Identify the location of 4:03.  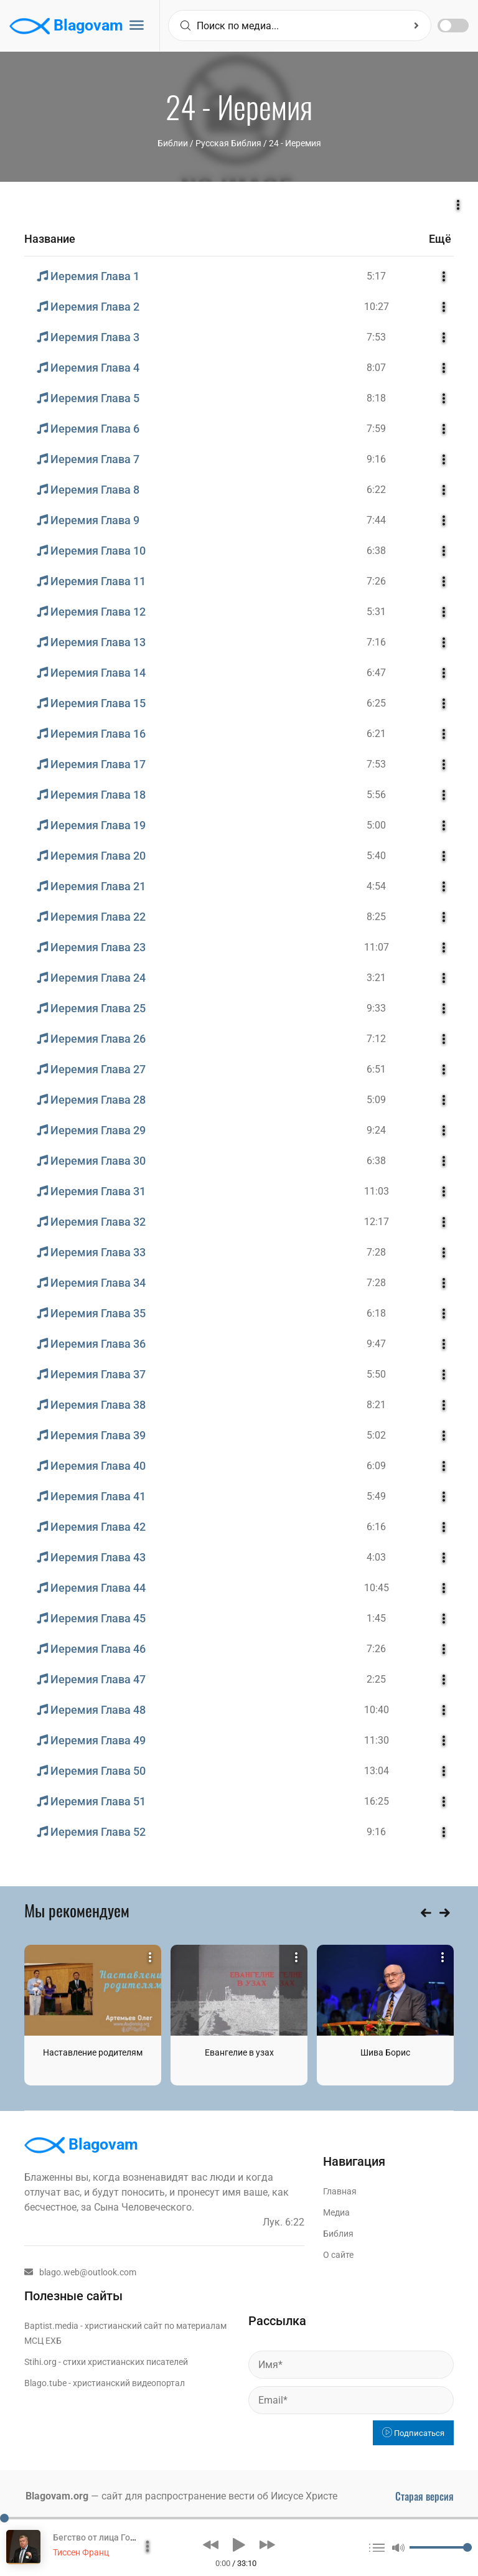
(376, 1557).